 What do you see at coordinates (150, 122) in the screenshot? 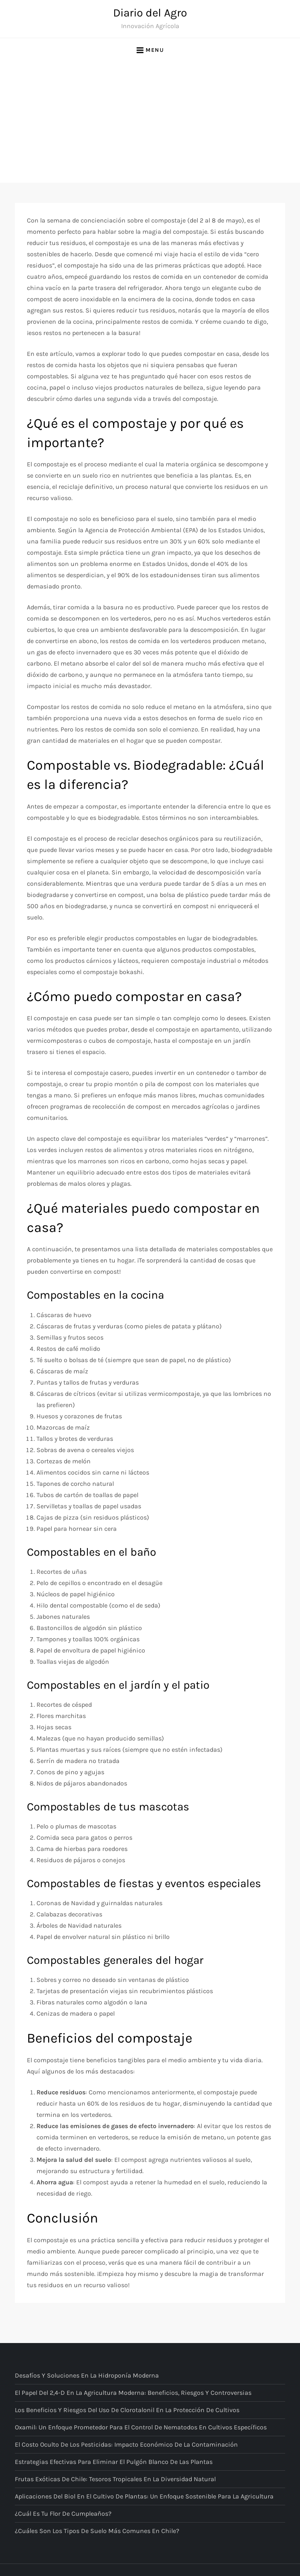
I see `[Advertisement]` at bounding box center [150, 122].